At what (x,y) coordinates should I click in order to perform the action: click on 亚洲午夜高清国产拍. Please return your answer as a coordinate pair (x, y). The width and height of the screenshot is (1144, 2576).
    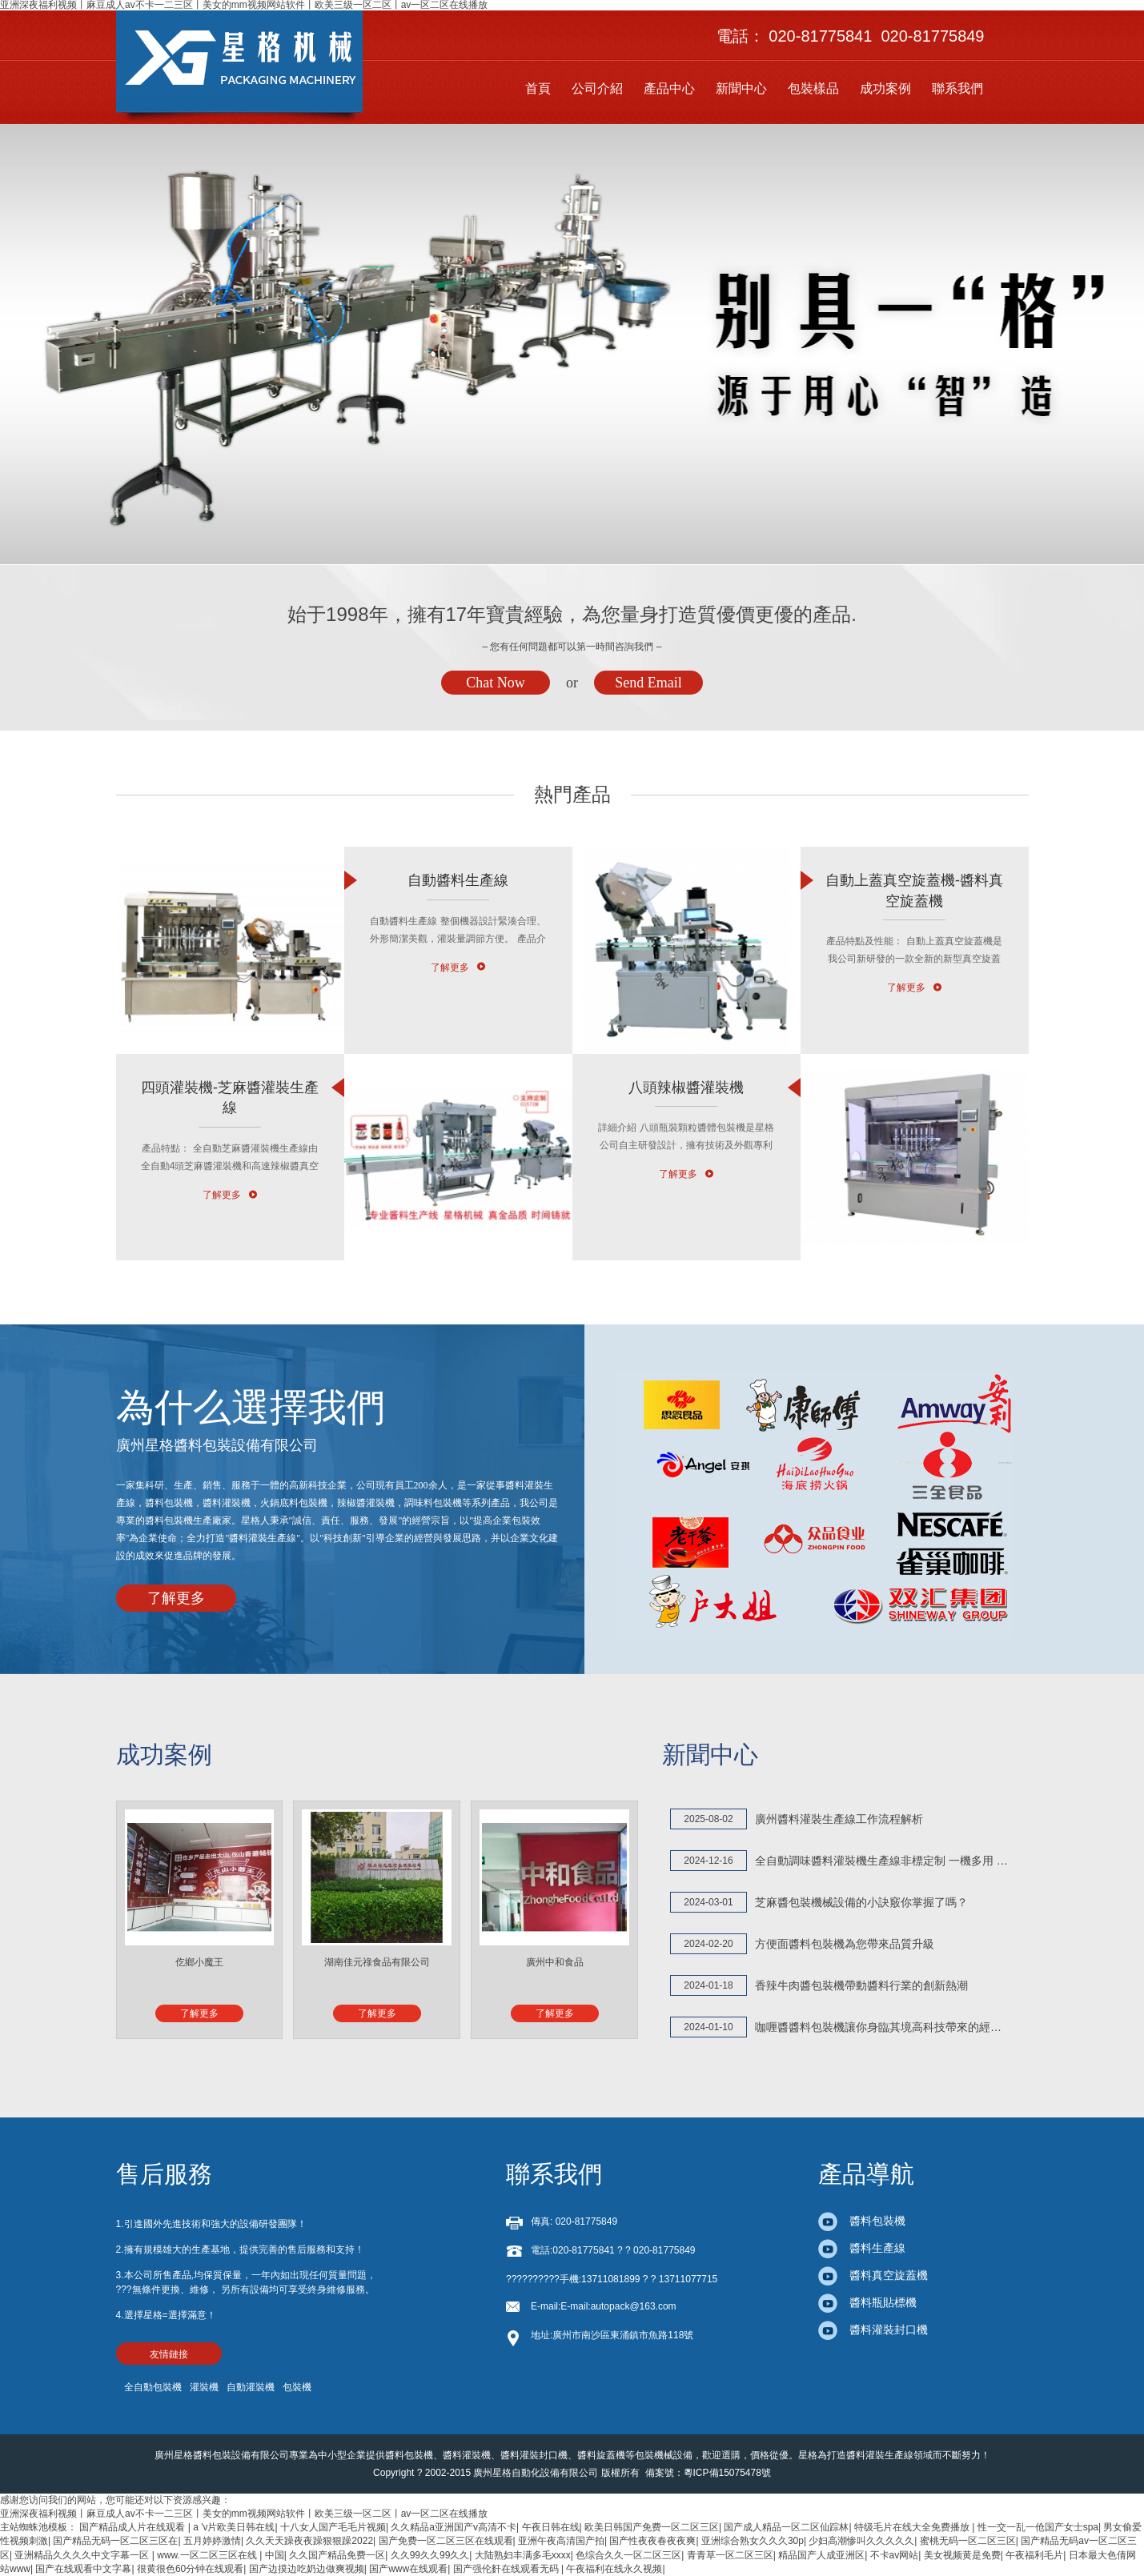
    Looking at the image, I should click on (561, 2540).